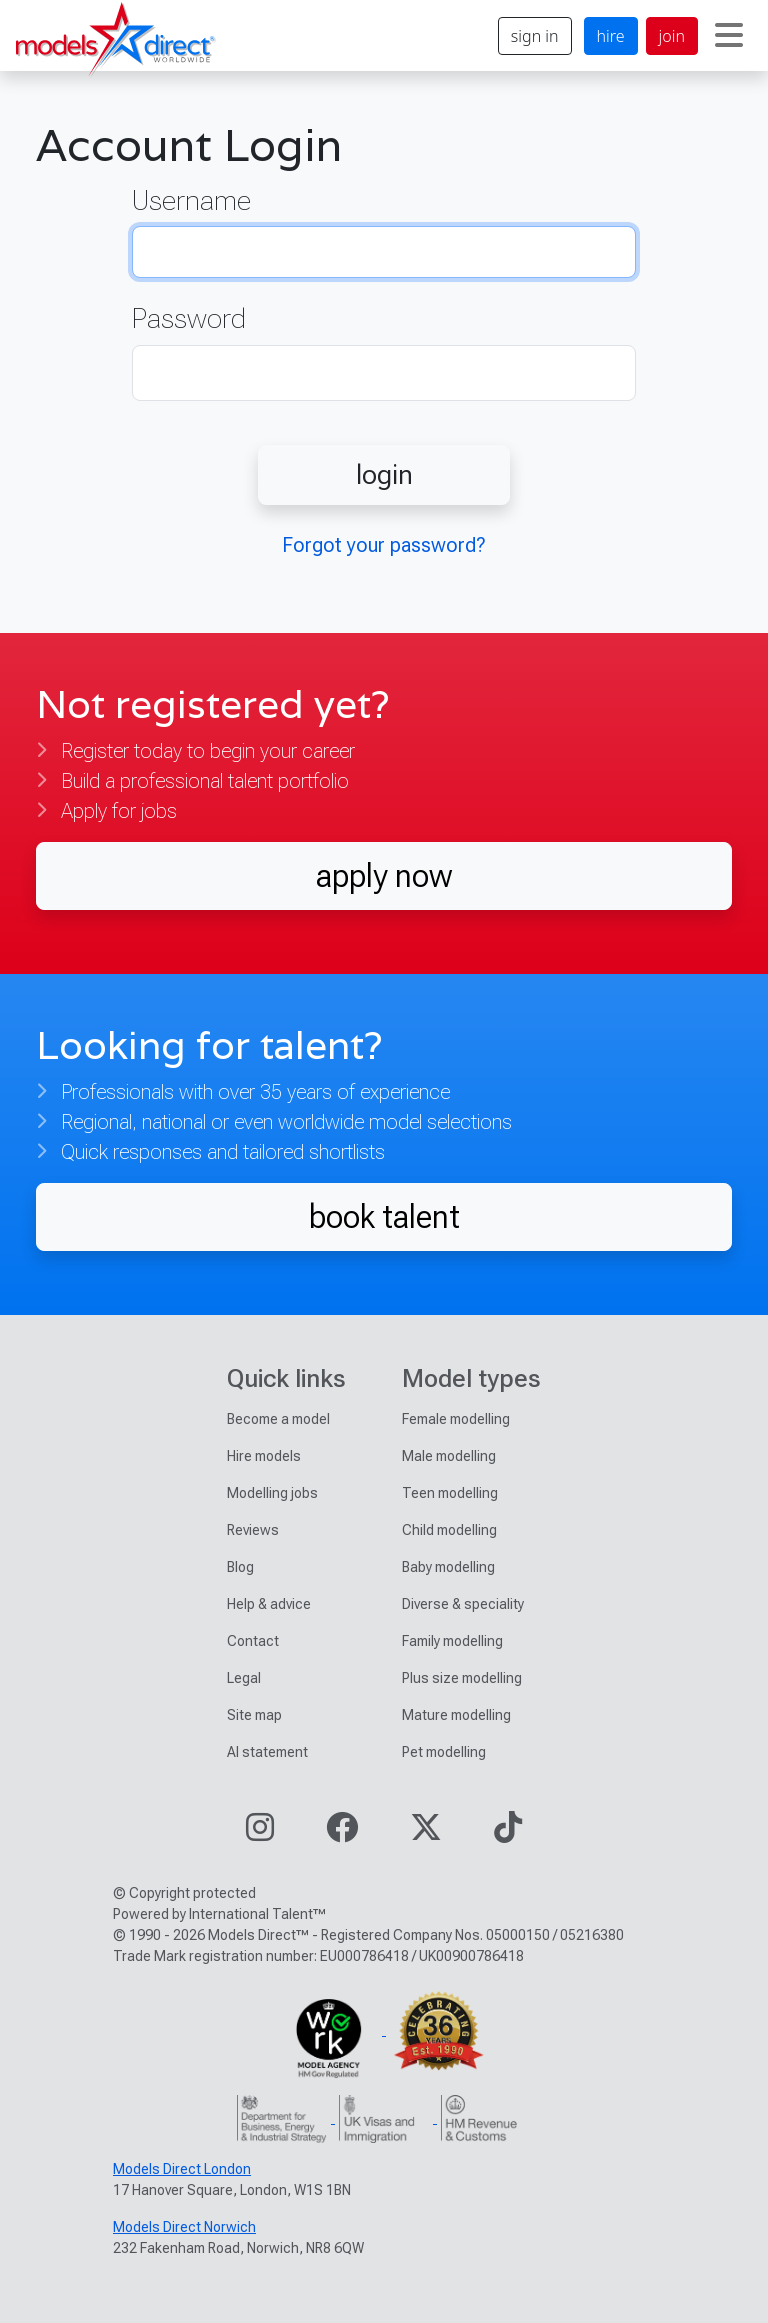  What do you see at coordinates (278, 1419) in the screenshot?
I see `Become a model` at bounding box center [278, 1419].